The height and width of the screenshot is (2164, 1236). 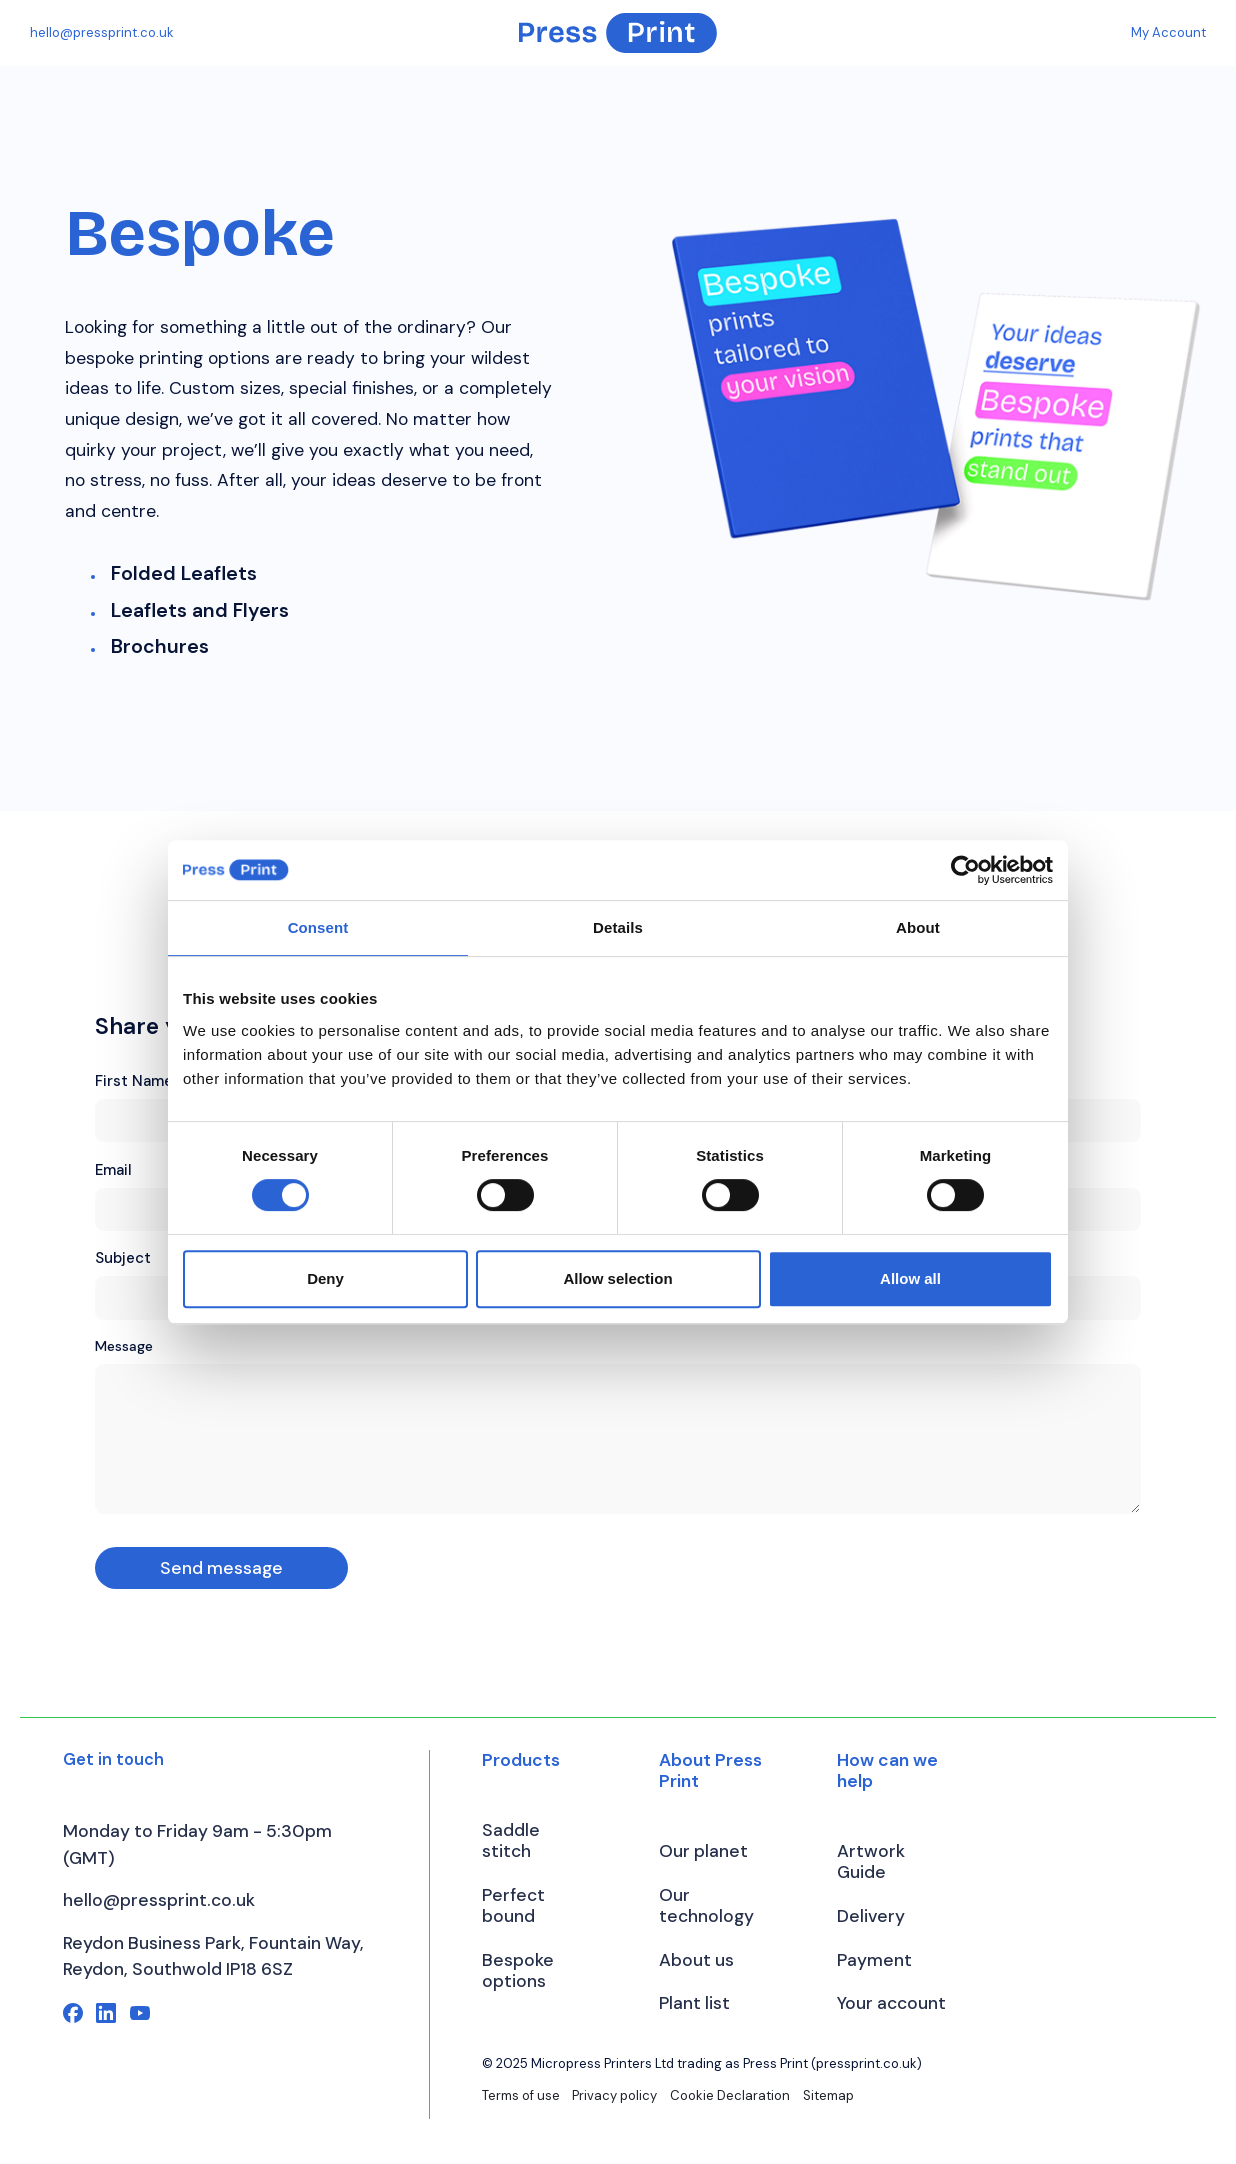 What do you see at coordinates (965, 870) in the screenshot?
I see `[Cookiebot by Usercentrics - opens in a new window]` at bounding box center [965, 870].